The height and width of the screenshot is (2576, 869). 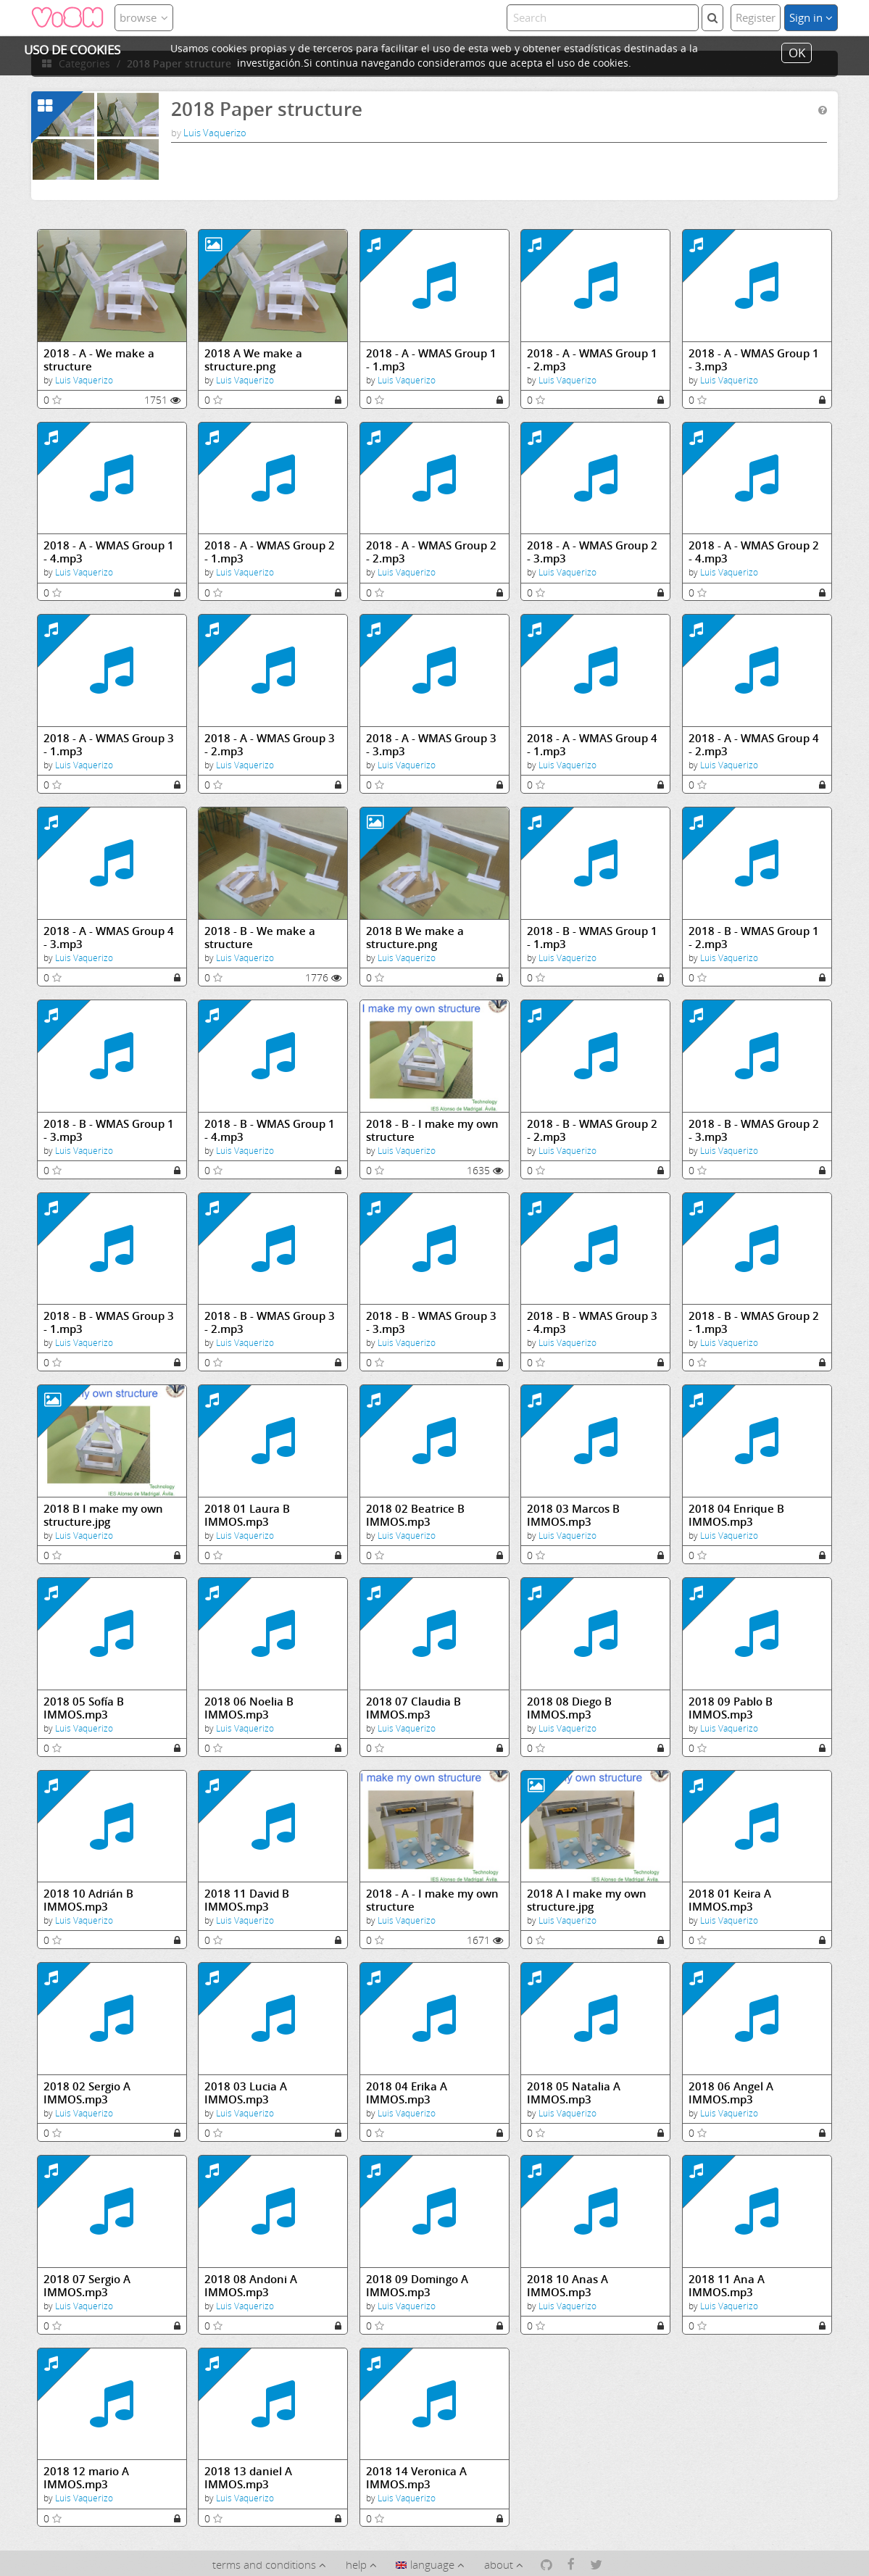 What do you see at coordinates (103, 1515) in the screenshot?
I see `2018 B I make my own structure.jpg` at bounding box center [103, 1515].